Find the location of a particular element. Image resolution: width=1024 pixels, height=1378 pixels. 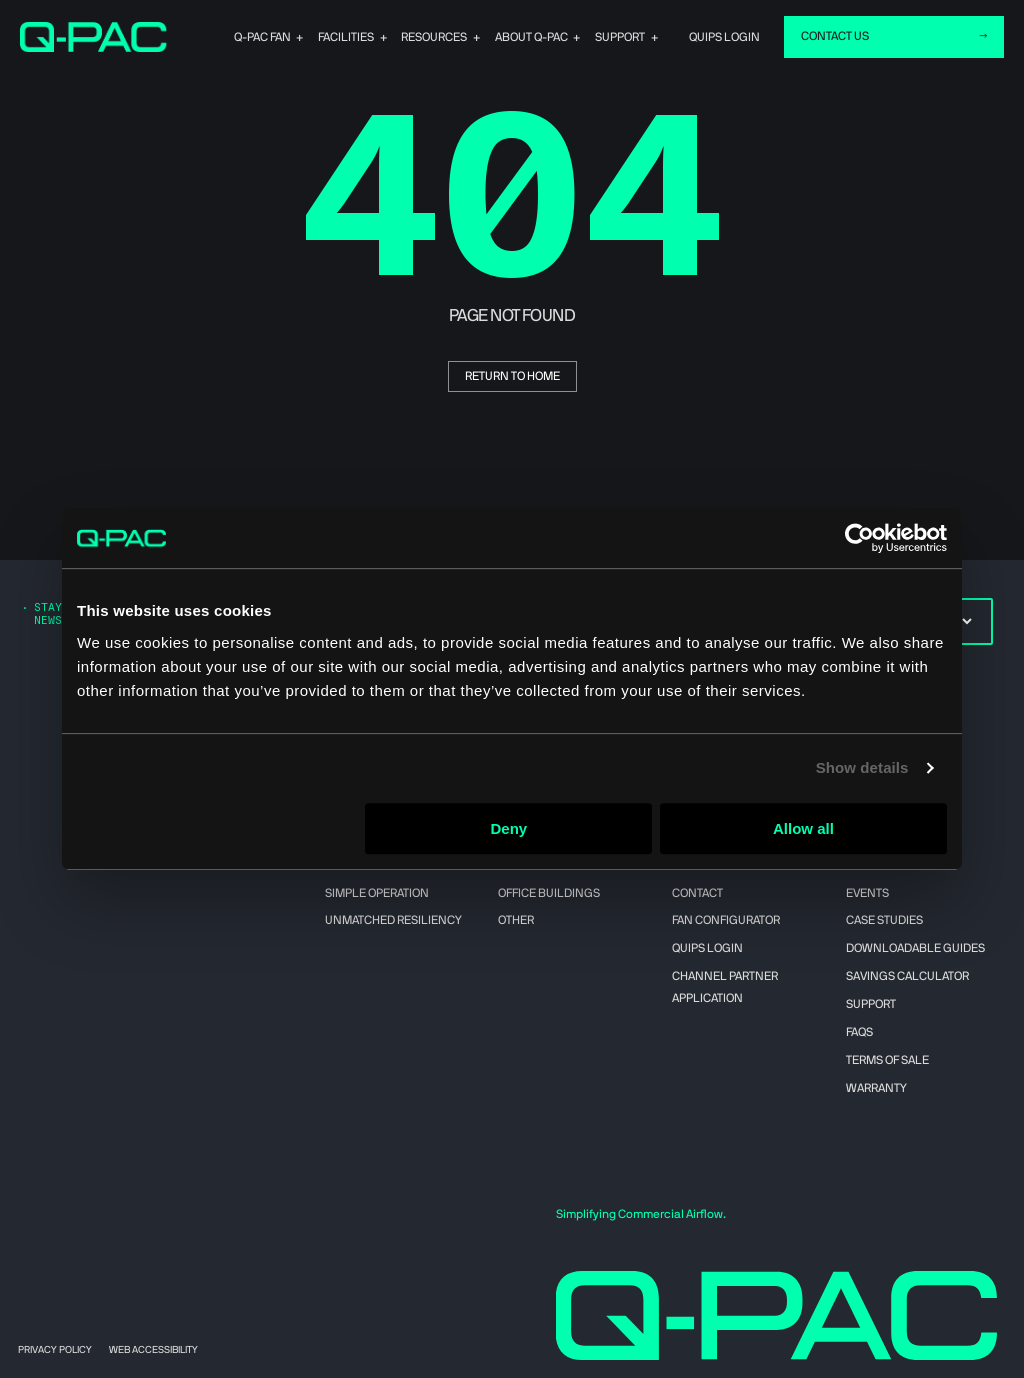

Case Studies [menuitem] is located at coordinates (884, 920).